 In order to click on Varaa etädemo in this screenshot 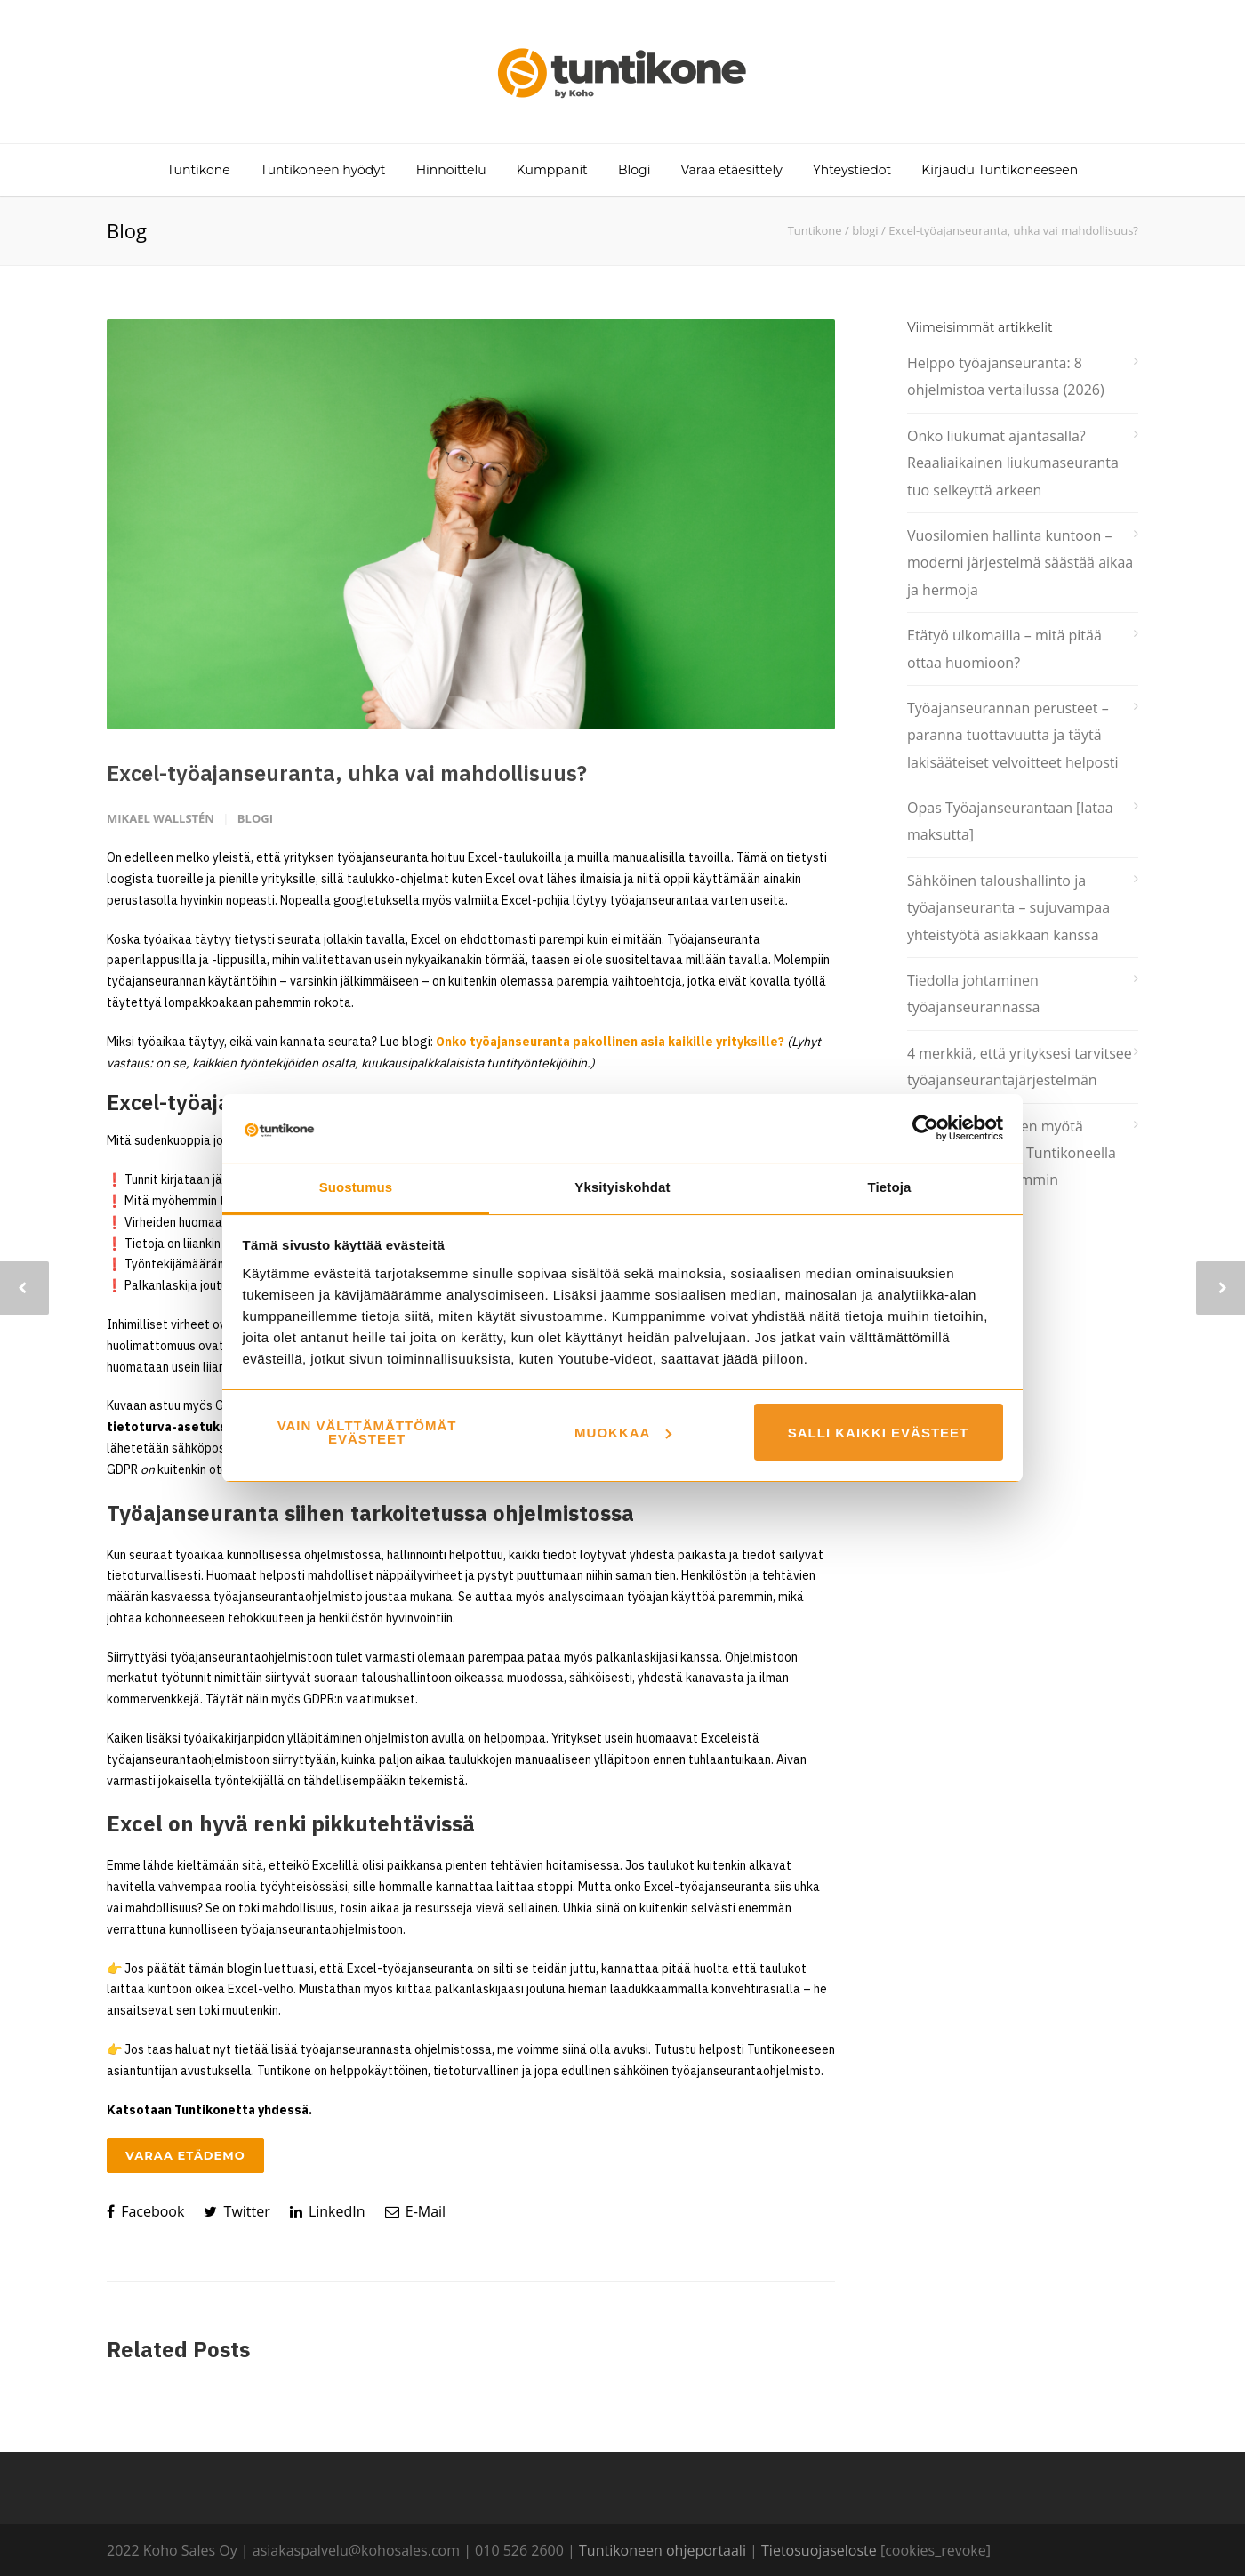, I will do `click(185, 2155)`.